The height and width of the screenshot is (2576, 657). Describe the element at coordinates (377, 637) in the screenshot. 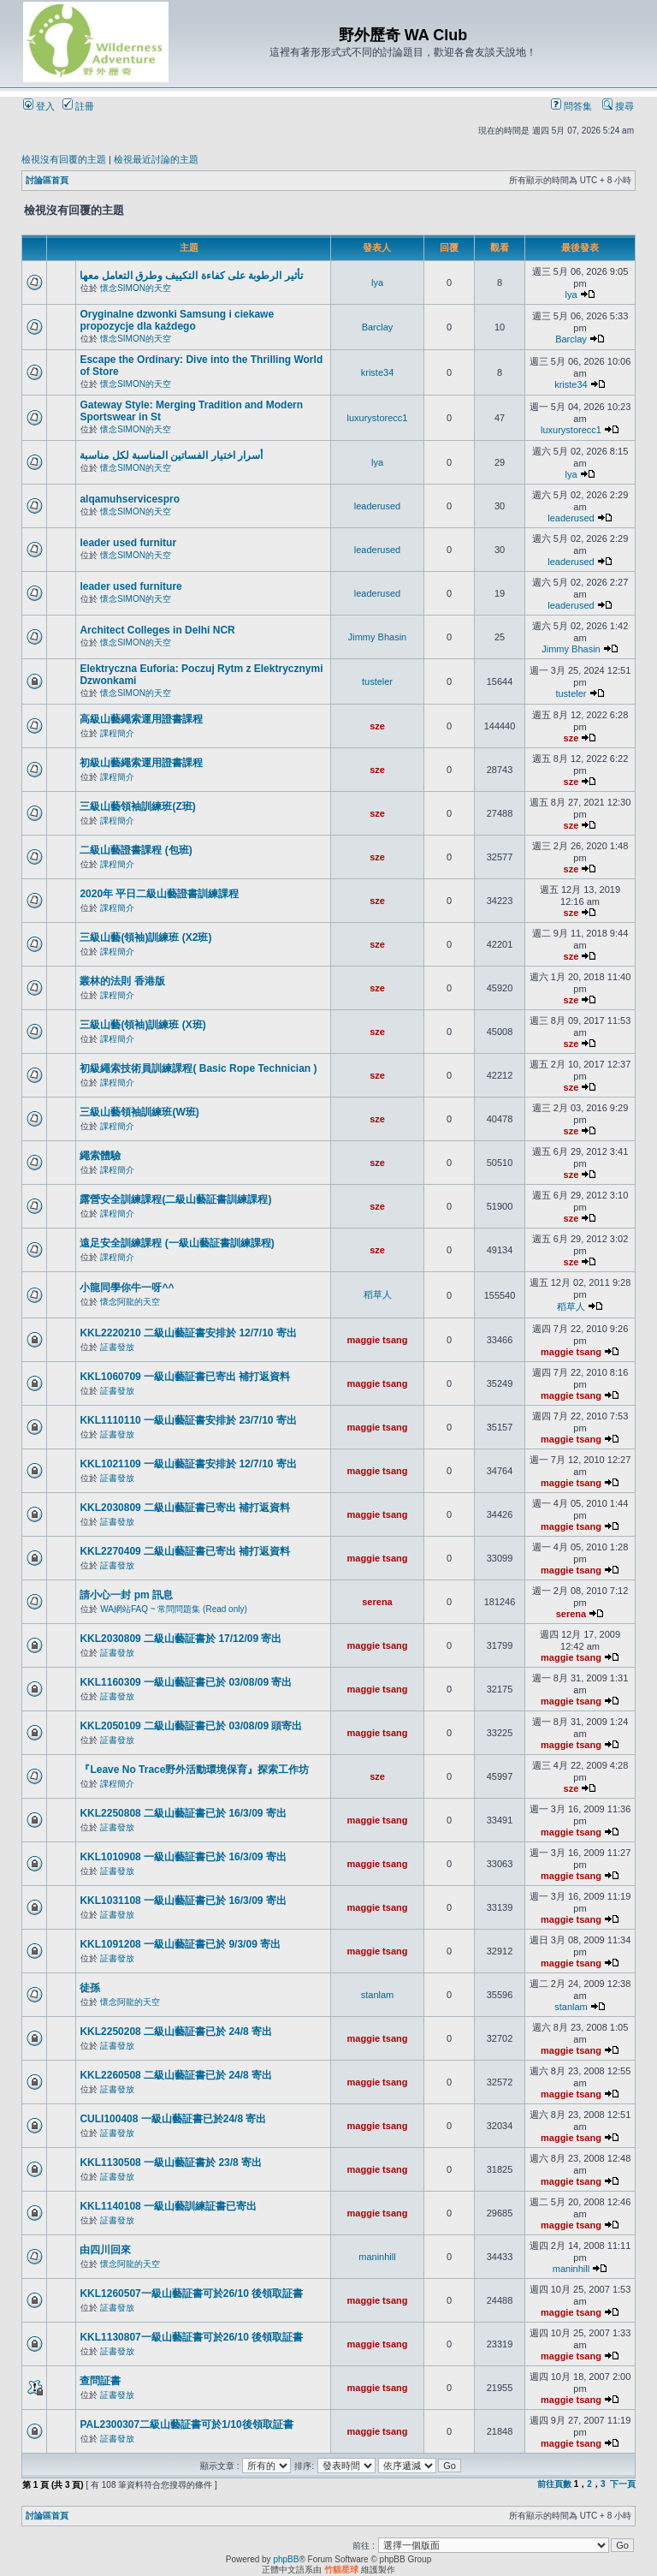

I see `Jimmy Bhasin` at that location.